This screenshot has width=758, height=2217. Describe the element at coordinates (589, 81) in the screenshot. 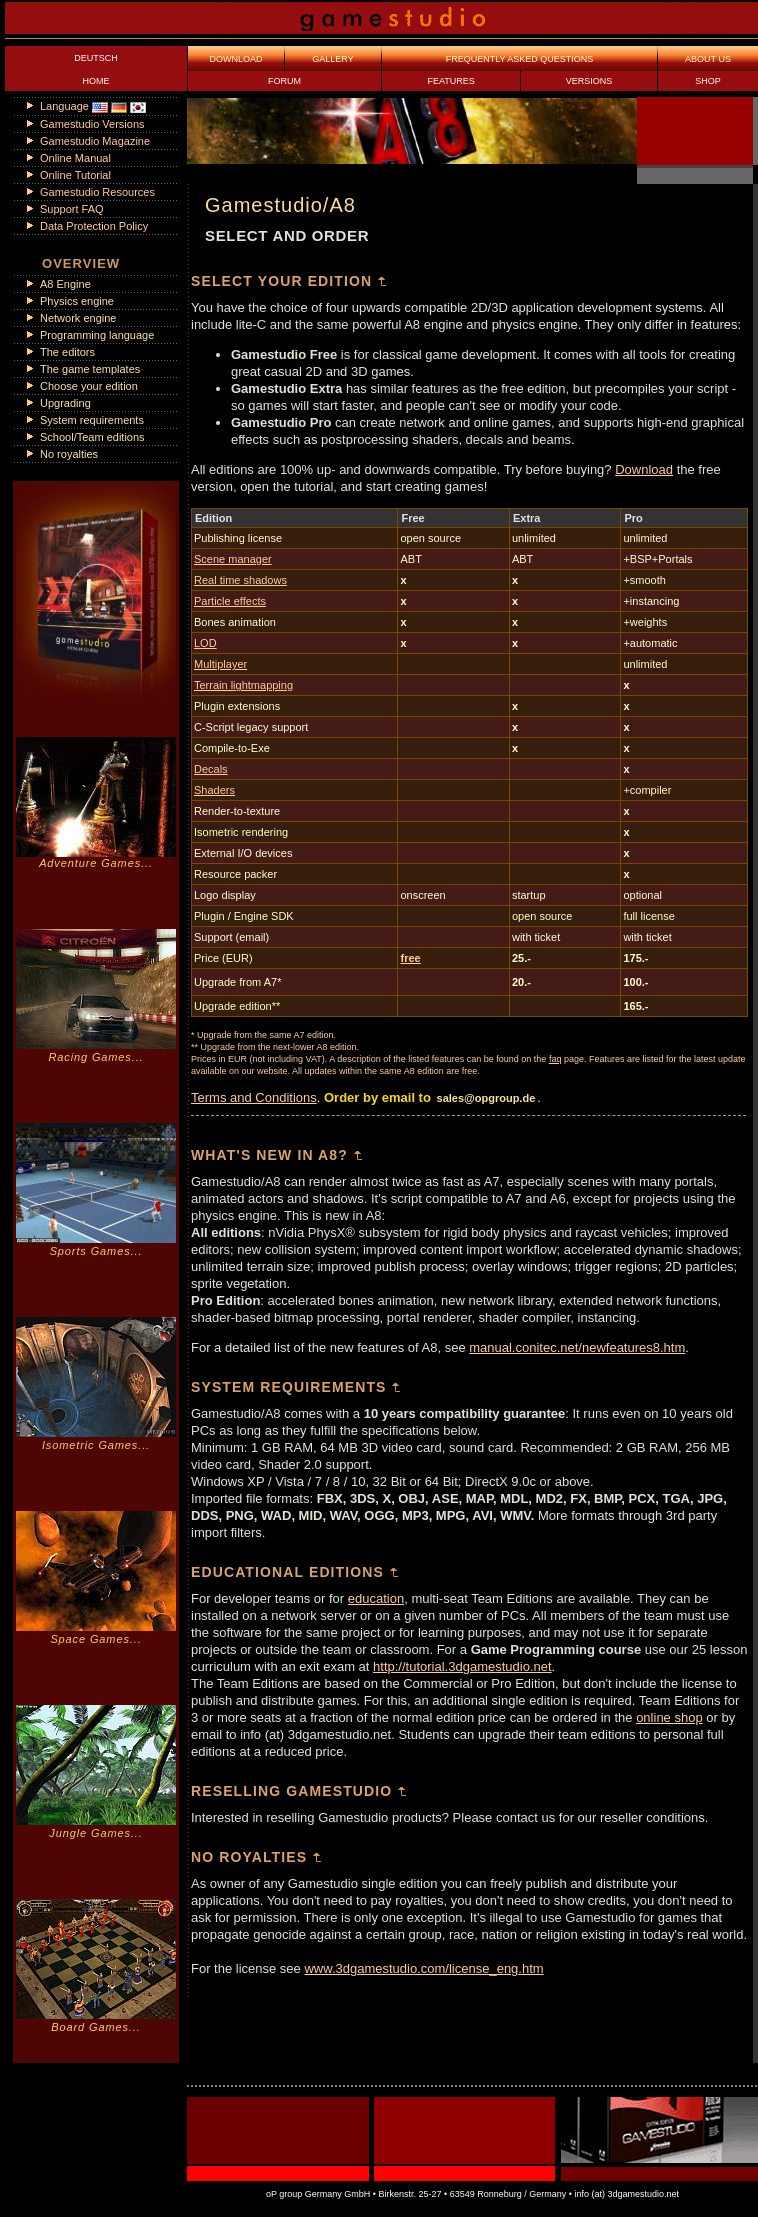

I see `VERSIONS` at that location.